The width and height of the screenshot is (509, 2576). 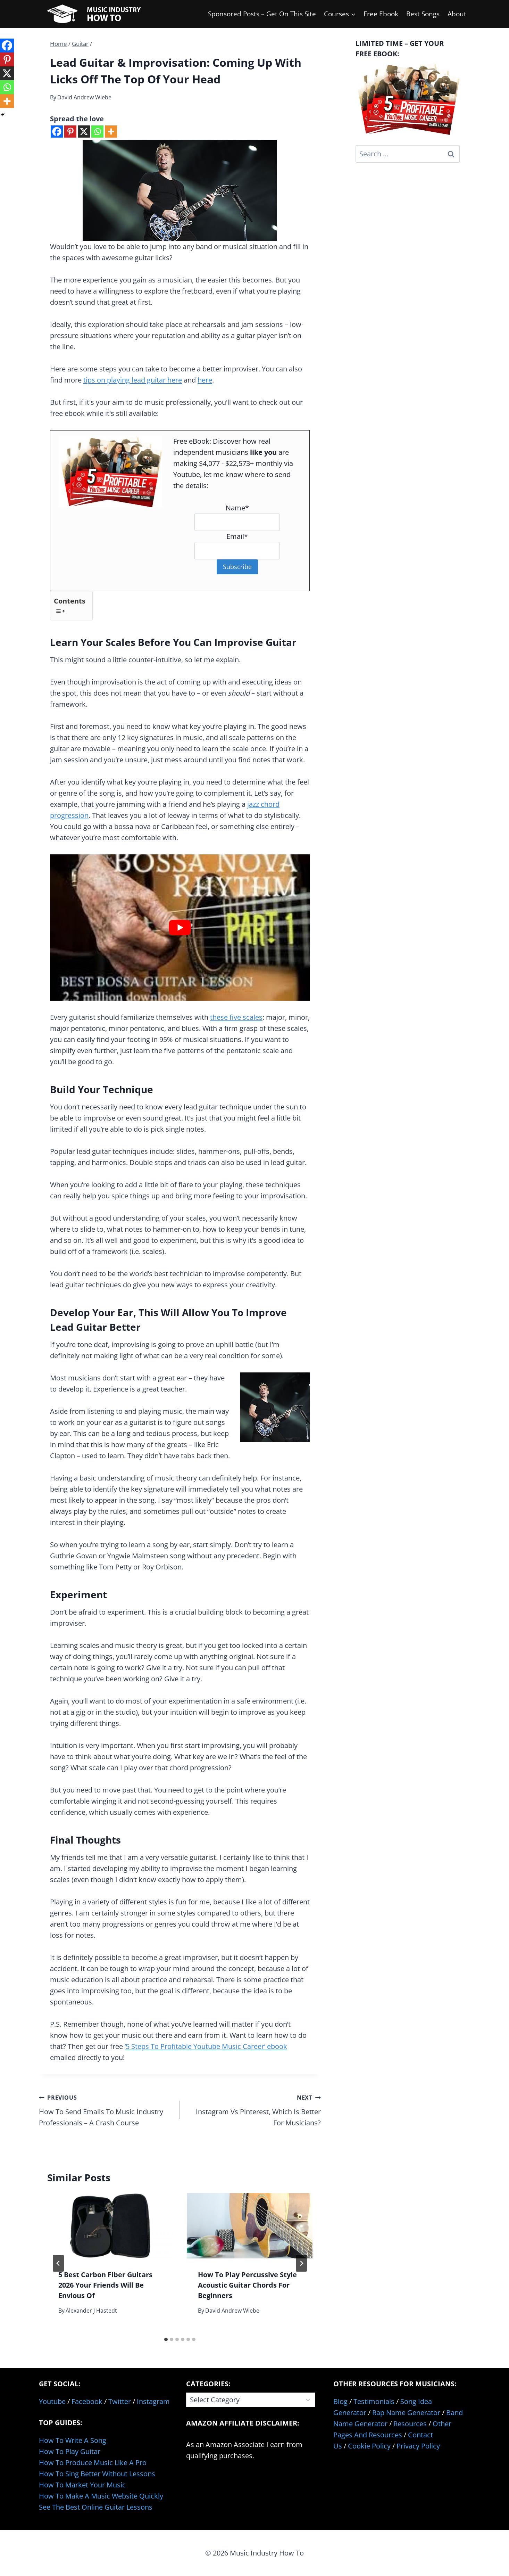 I want to click on [Next], so click(x=301, y=2263).